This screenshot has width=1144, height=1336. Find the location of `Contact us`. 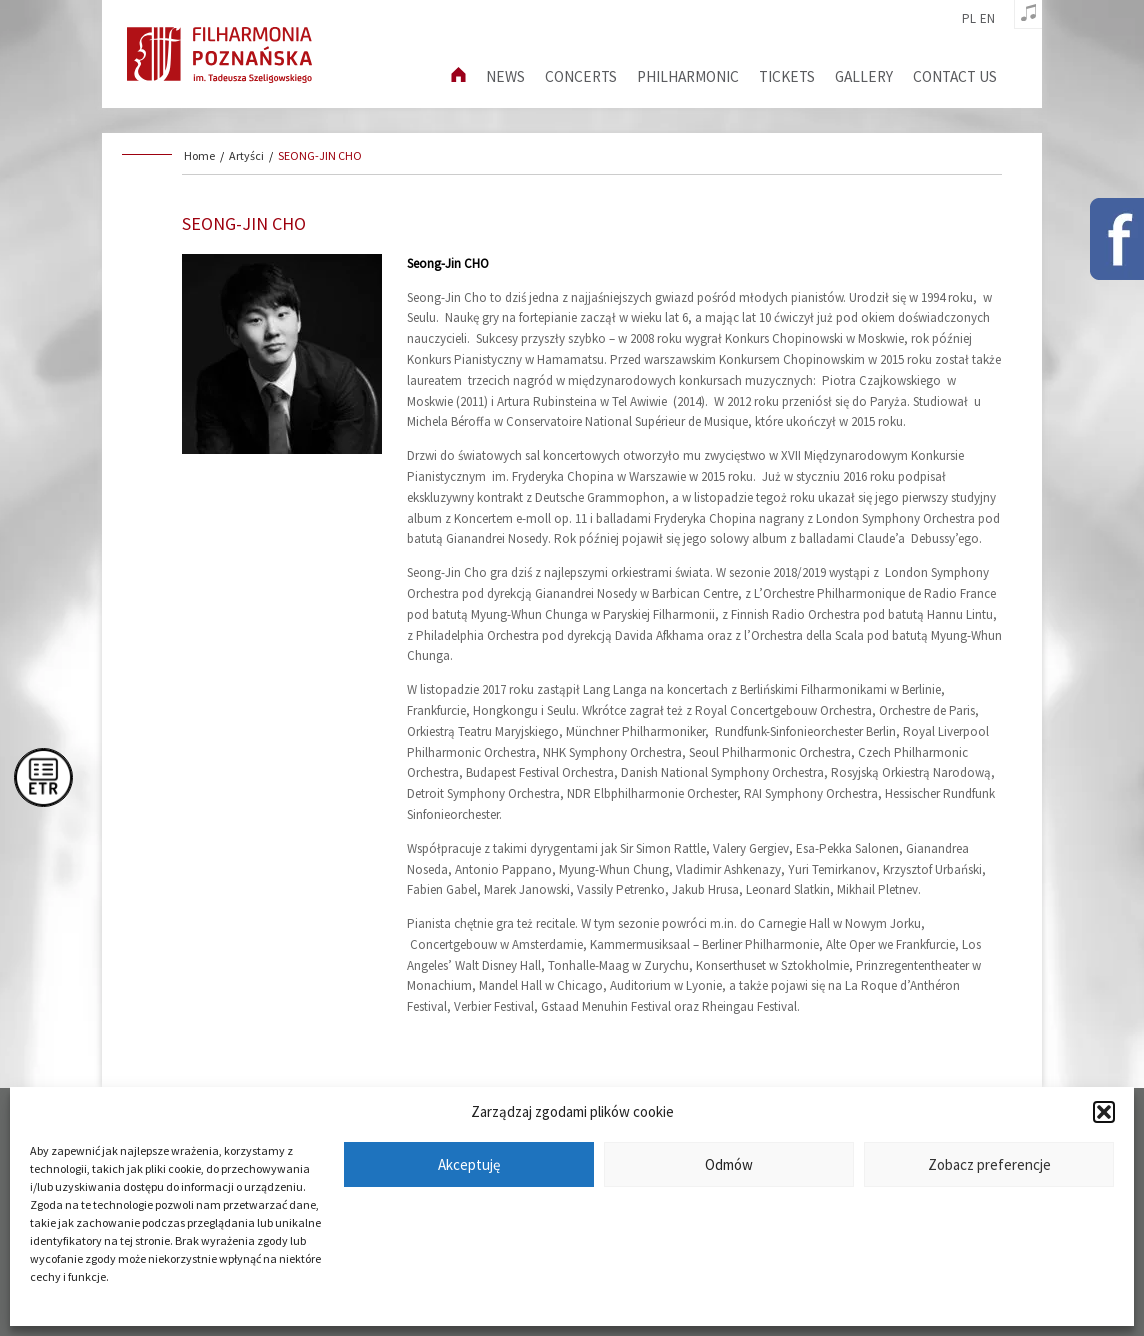

Contact us is located at coordinates (955, 76).